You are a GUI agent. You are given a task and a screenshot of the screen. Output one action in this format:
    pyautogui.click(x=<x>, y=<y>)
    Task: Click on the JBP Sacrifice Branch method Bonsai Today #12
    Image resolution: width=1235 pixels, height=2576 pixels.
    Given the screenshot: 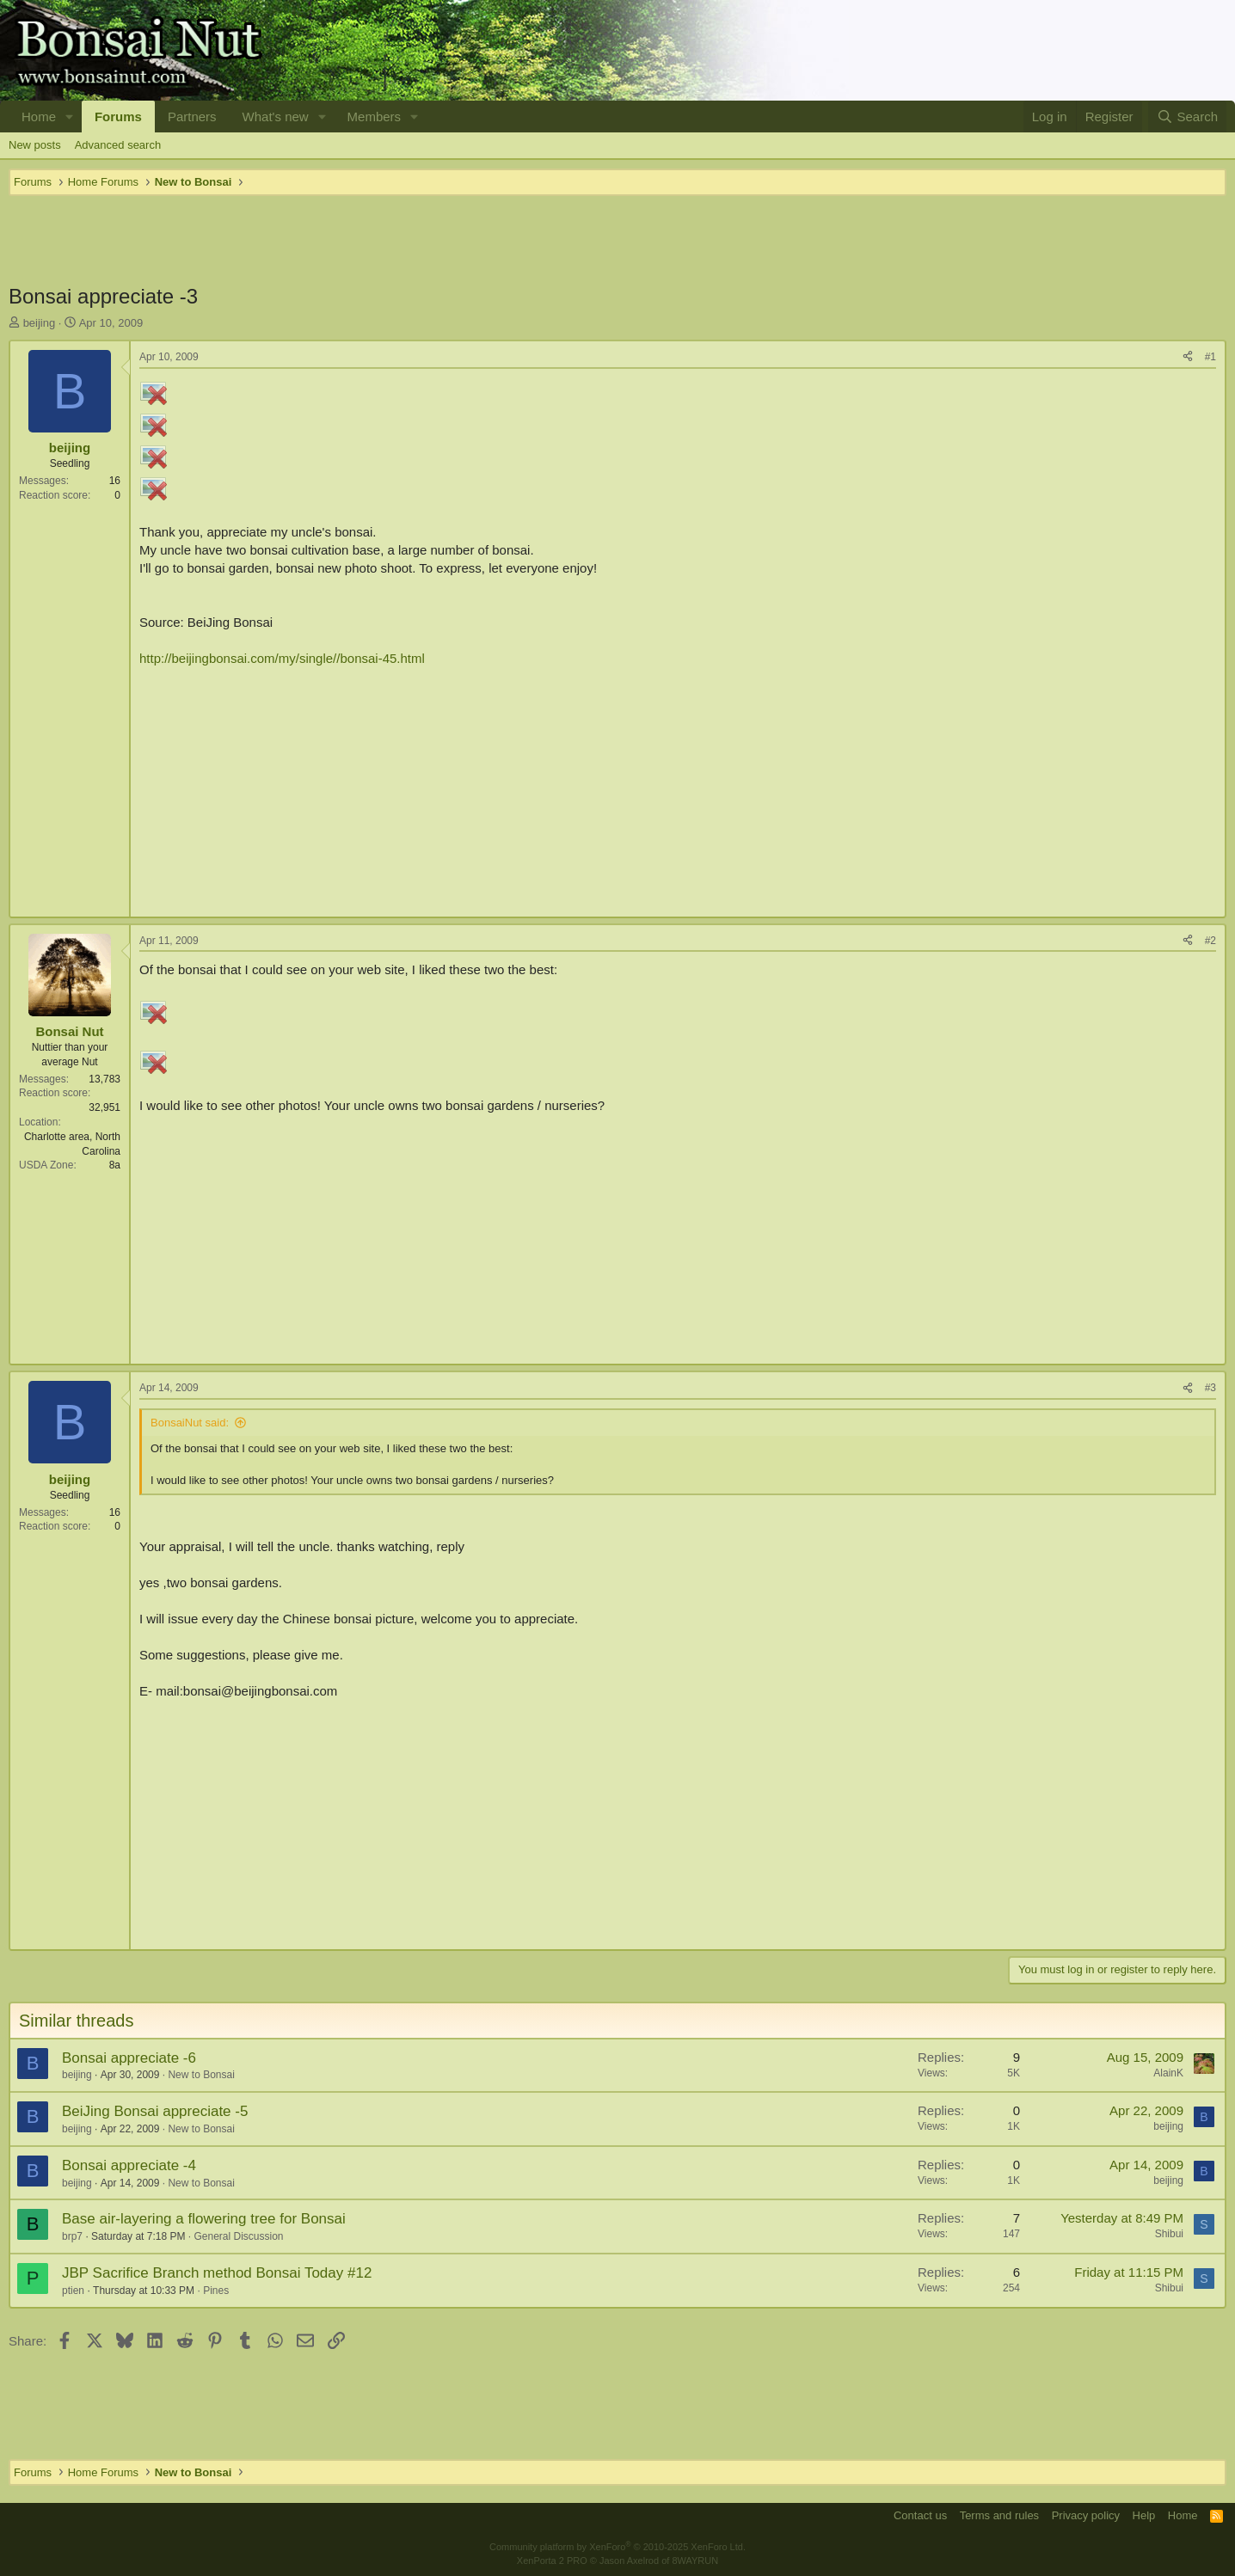 What is the action you would take?
    pyautogui.click(x=217, y=2273)
    